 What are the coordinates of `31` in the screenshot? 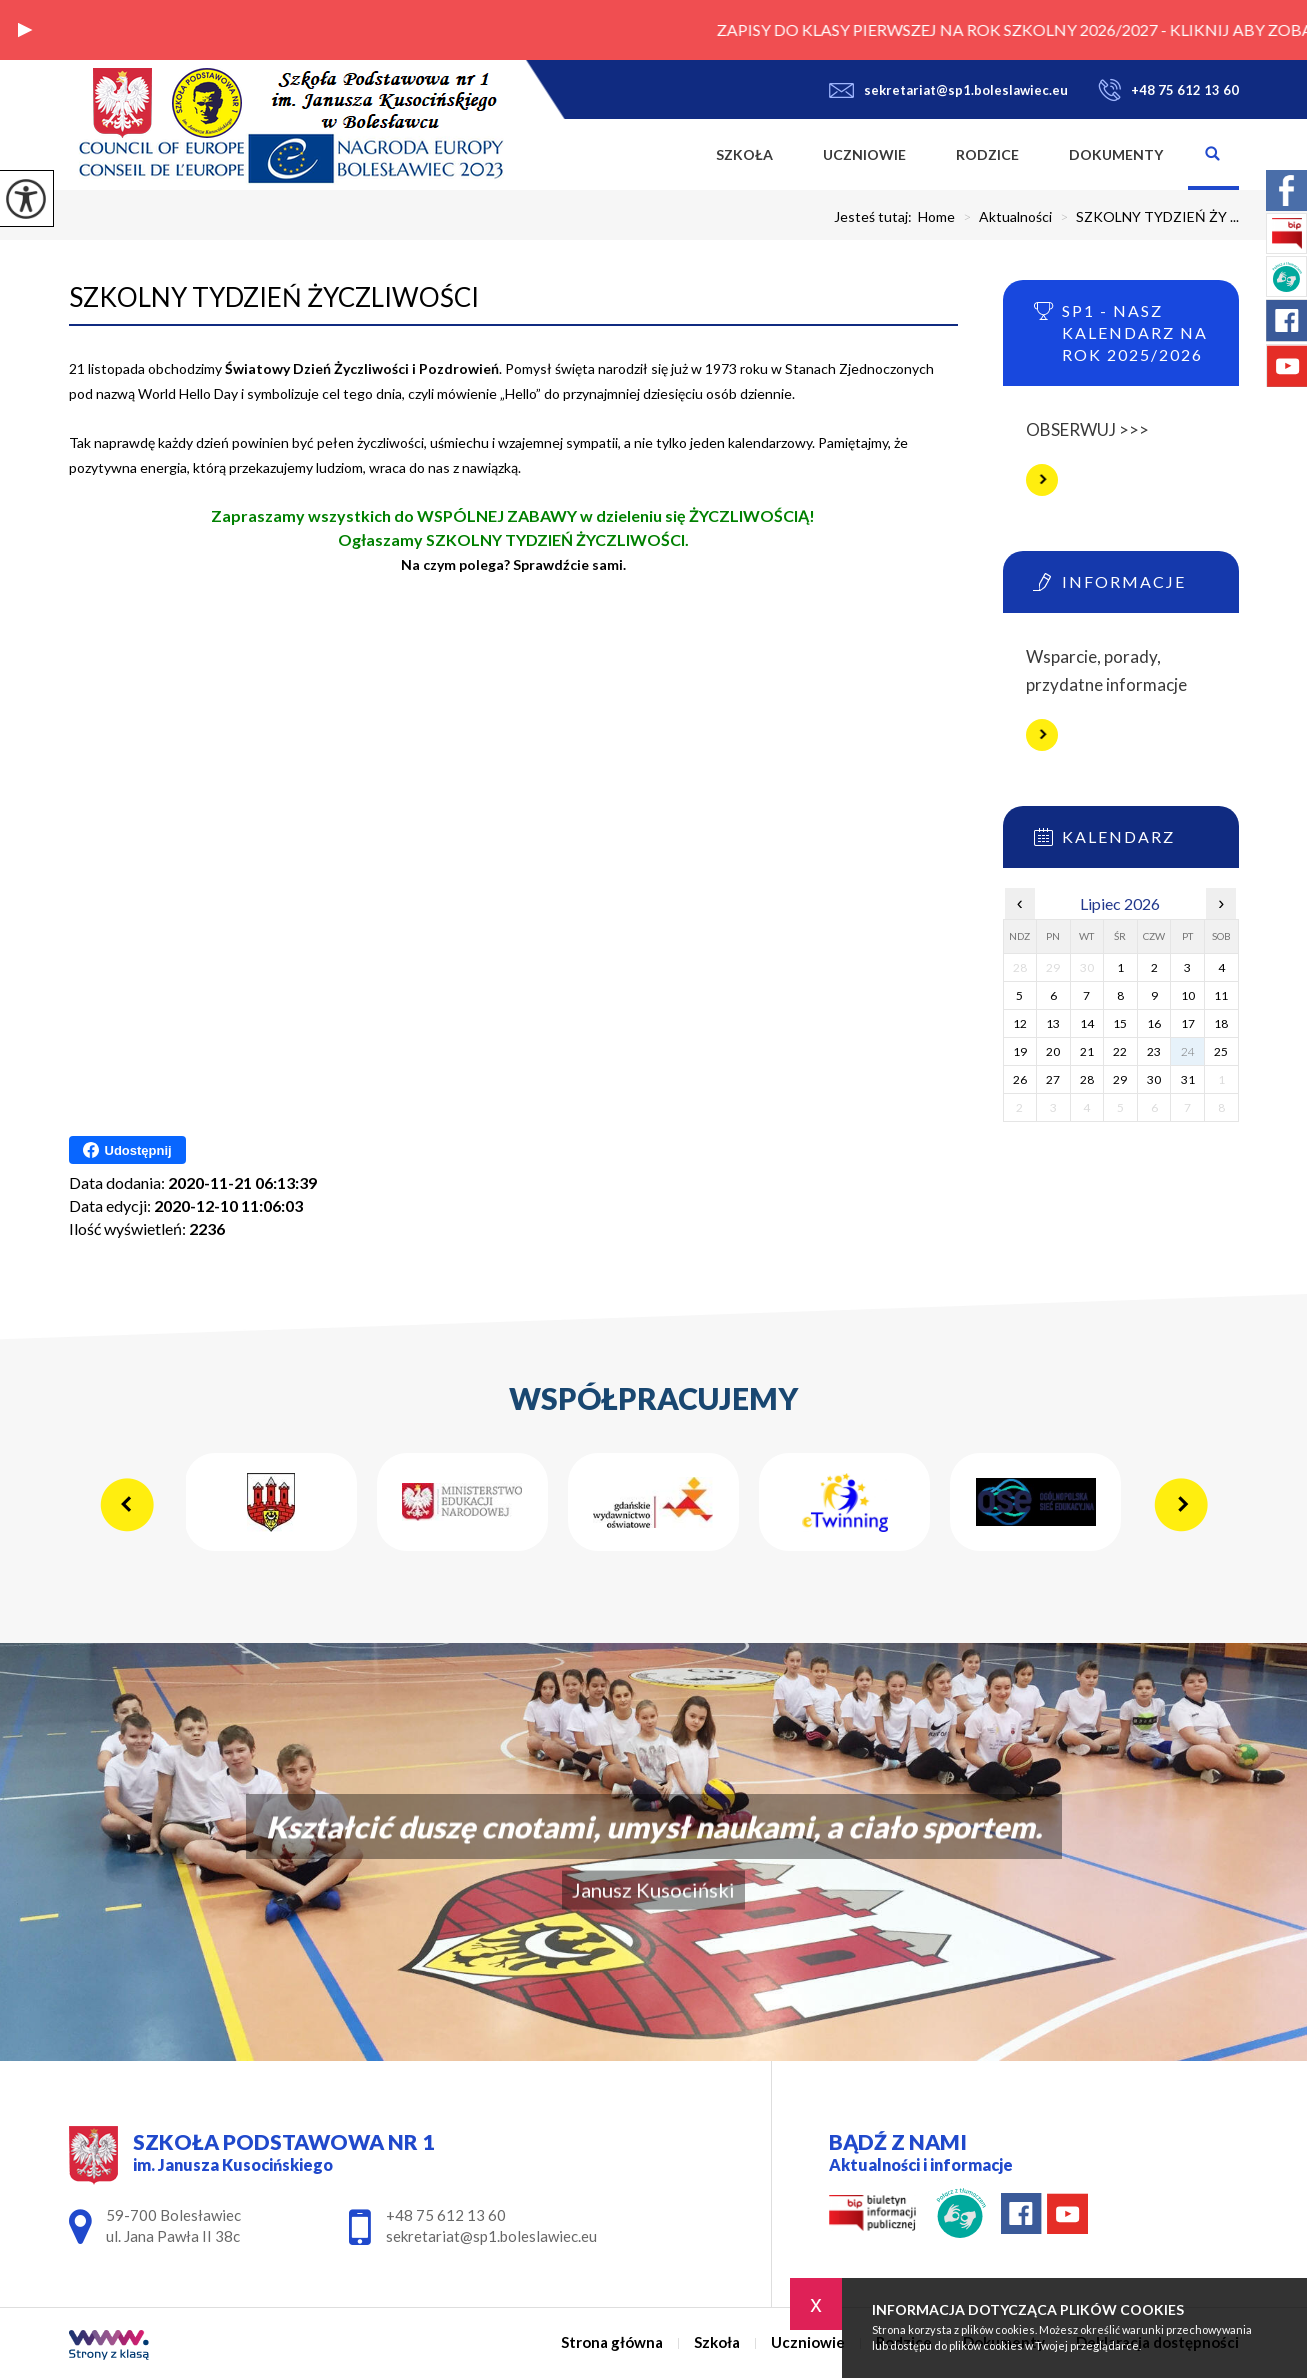 It's located at (1188, 1079).